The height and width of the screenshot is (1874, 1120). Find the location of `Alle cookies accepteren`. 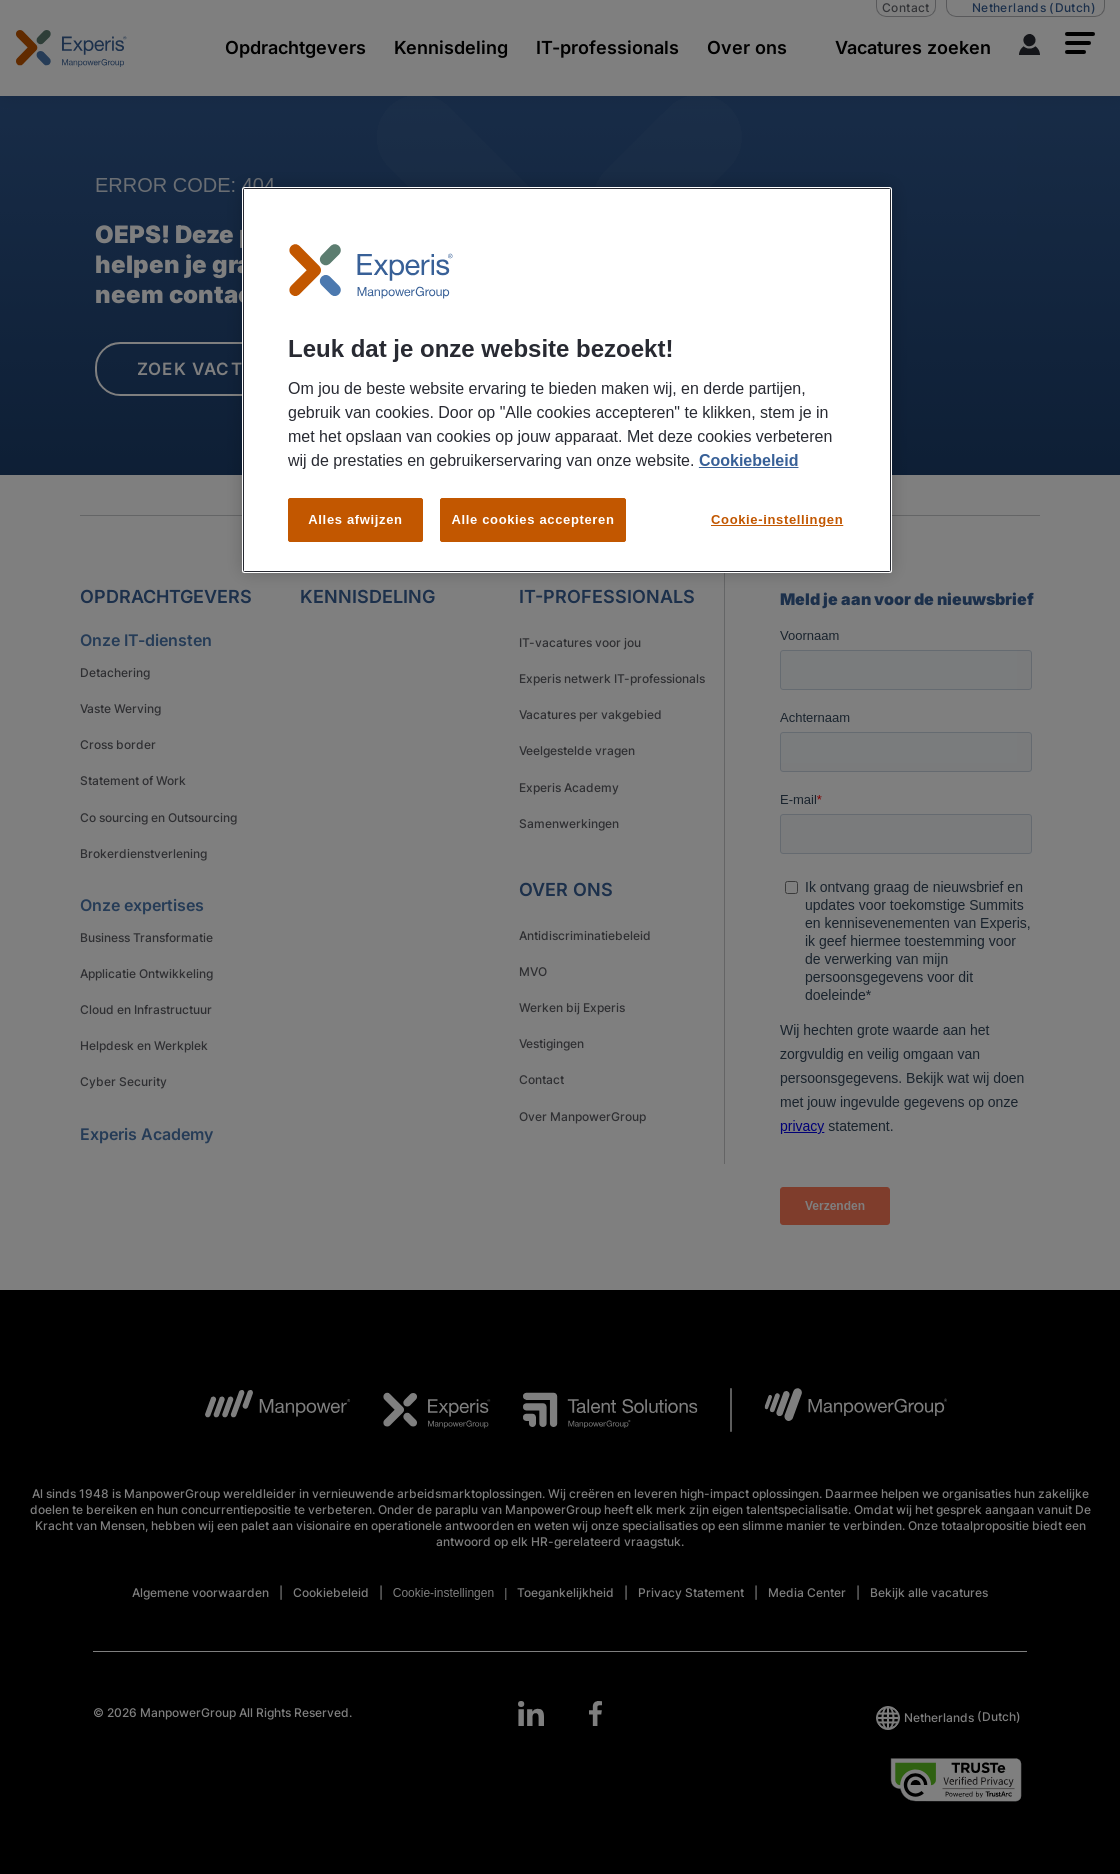

Alle cookies accepteren is located at coordinates (532, 519).